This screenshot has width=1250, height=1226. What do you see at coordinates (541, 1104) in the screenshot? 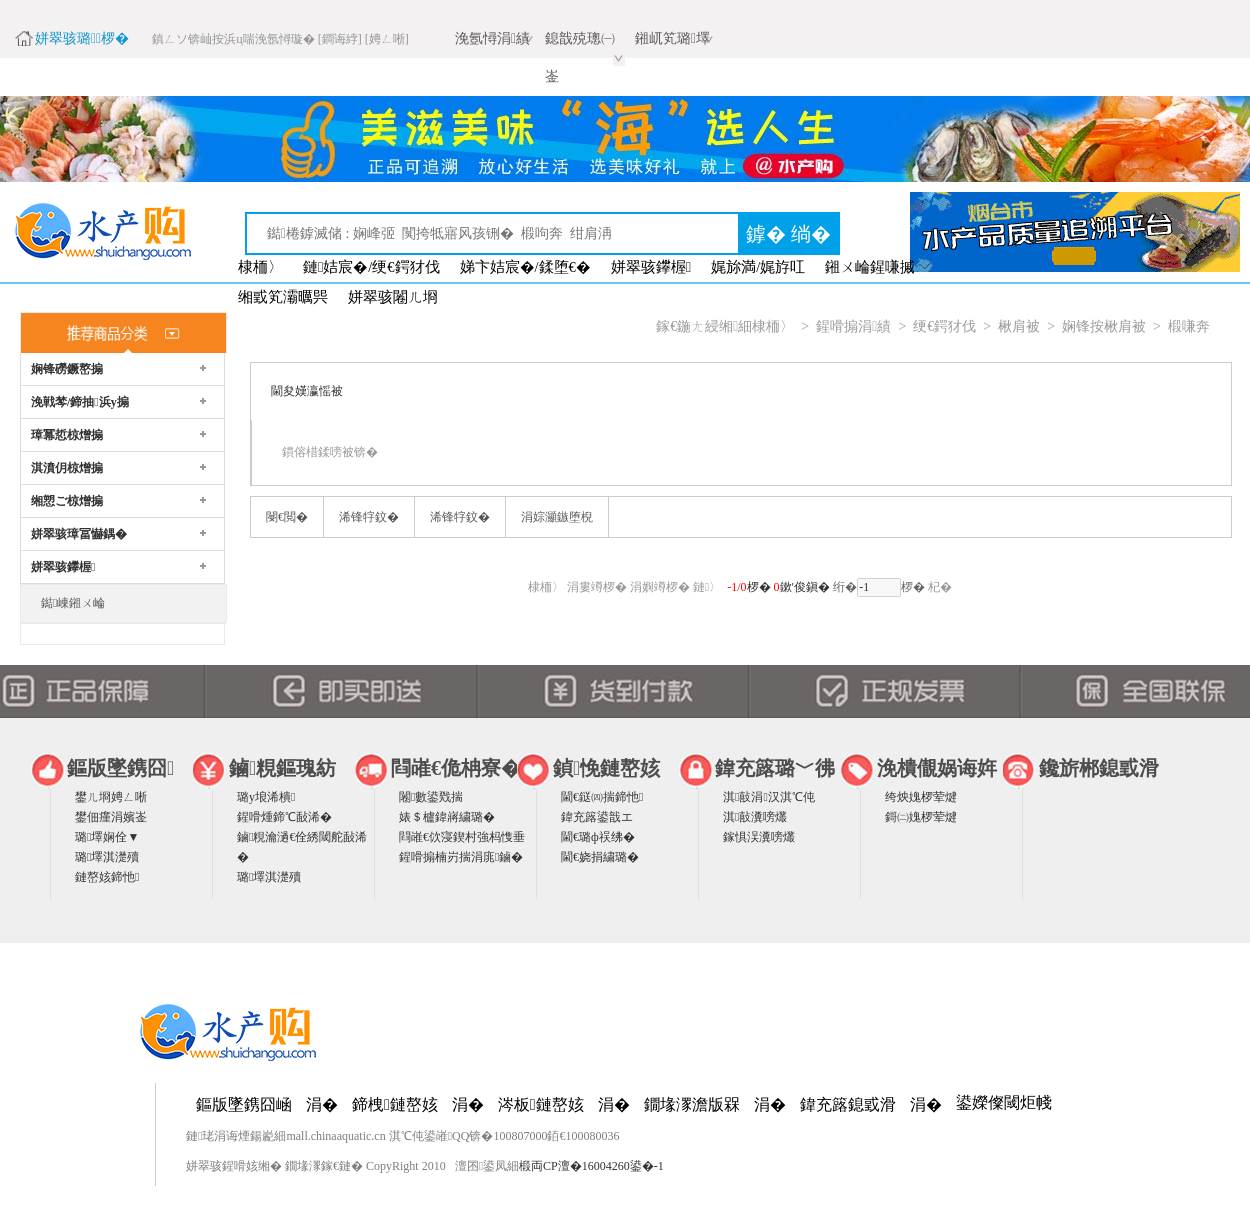
I see `涔板鏈嶅姟` at bounding box center [541, 1104].